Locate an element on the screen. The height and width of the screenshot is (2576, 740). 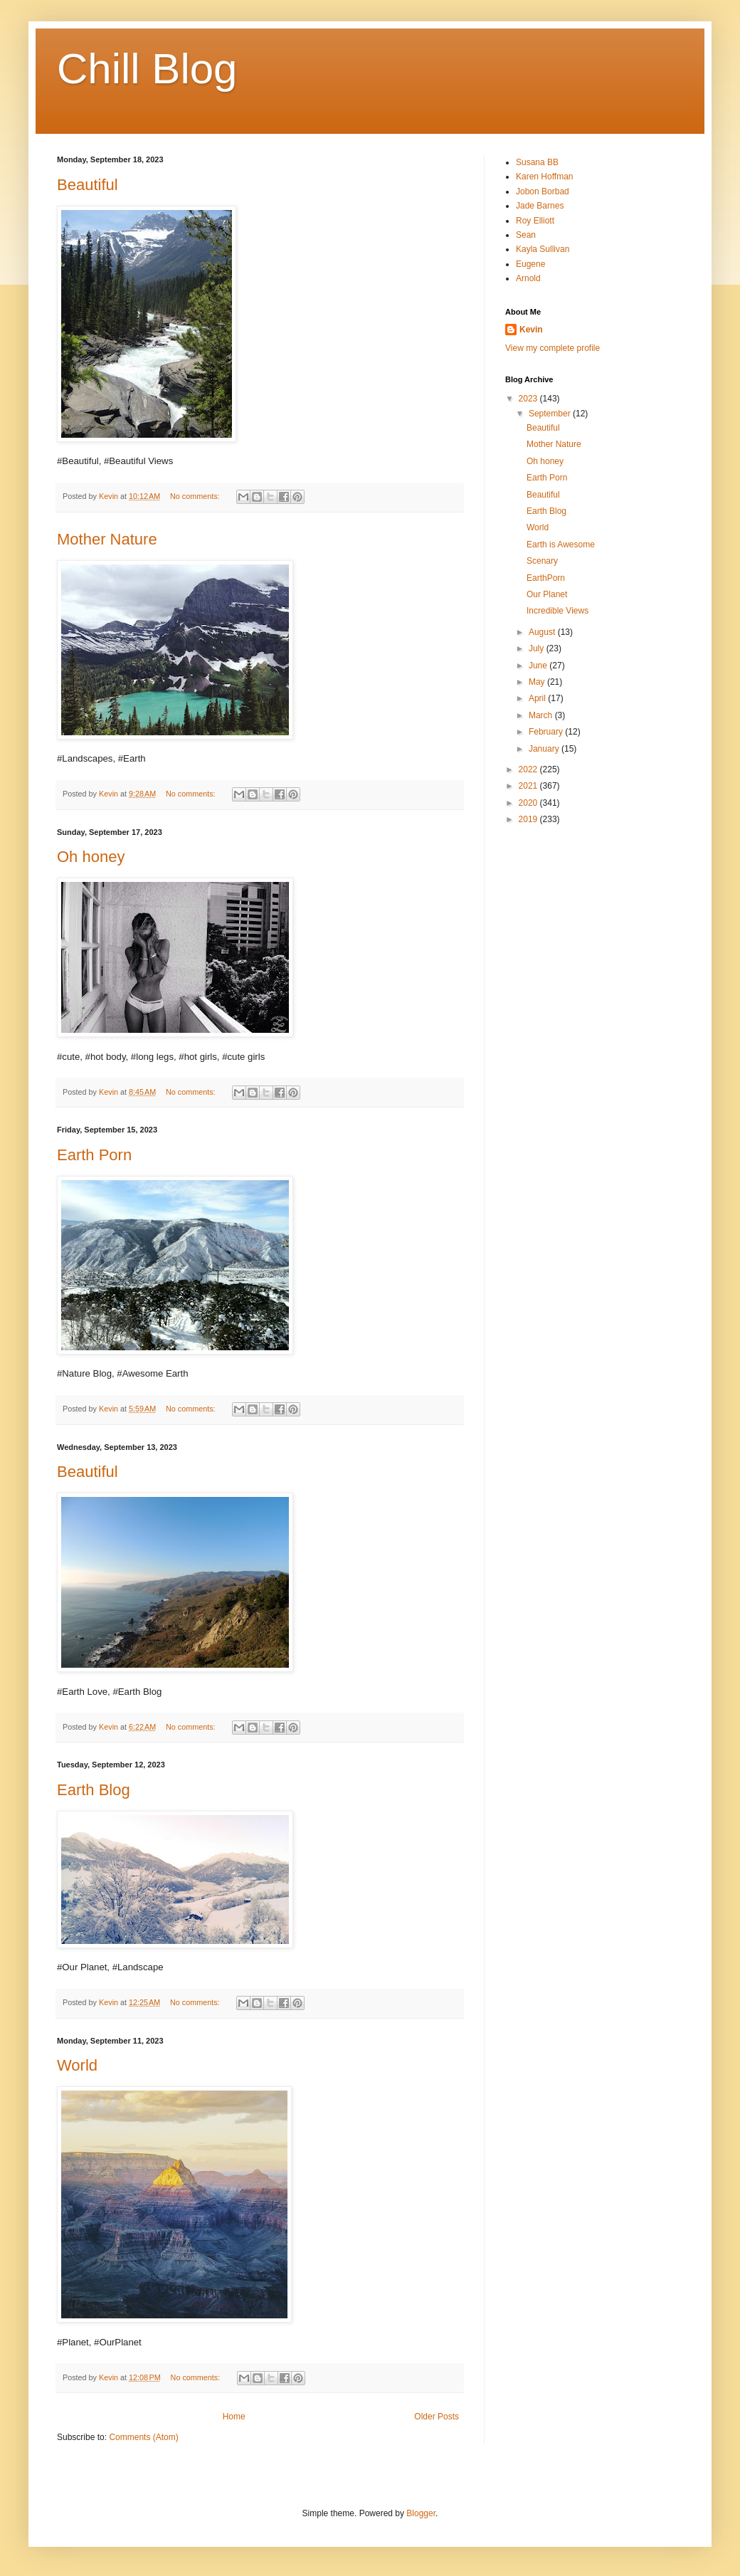
2022 is located at coordinates (529, 769).